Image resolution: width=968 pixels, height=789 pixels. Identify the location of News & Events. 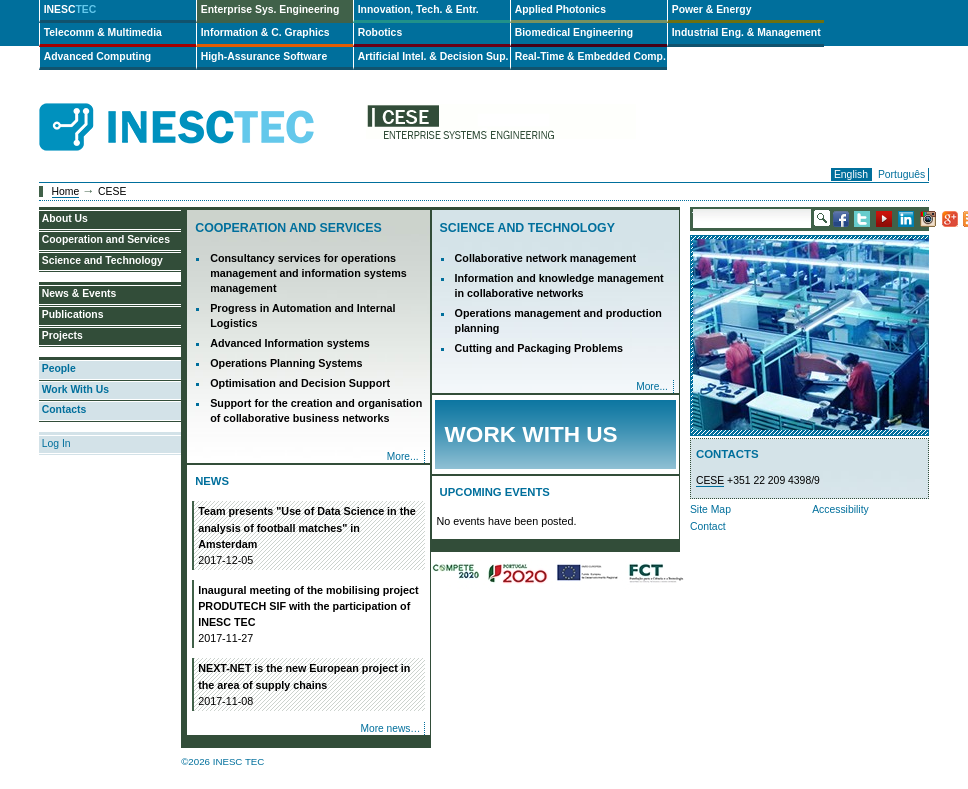
(79, 293).